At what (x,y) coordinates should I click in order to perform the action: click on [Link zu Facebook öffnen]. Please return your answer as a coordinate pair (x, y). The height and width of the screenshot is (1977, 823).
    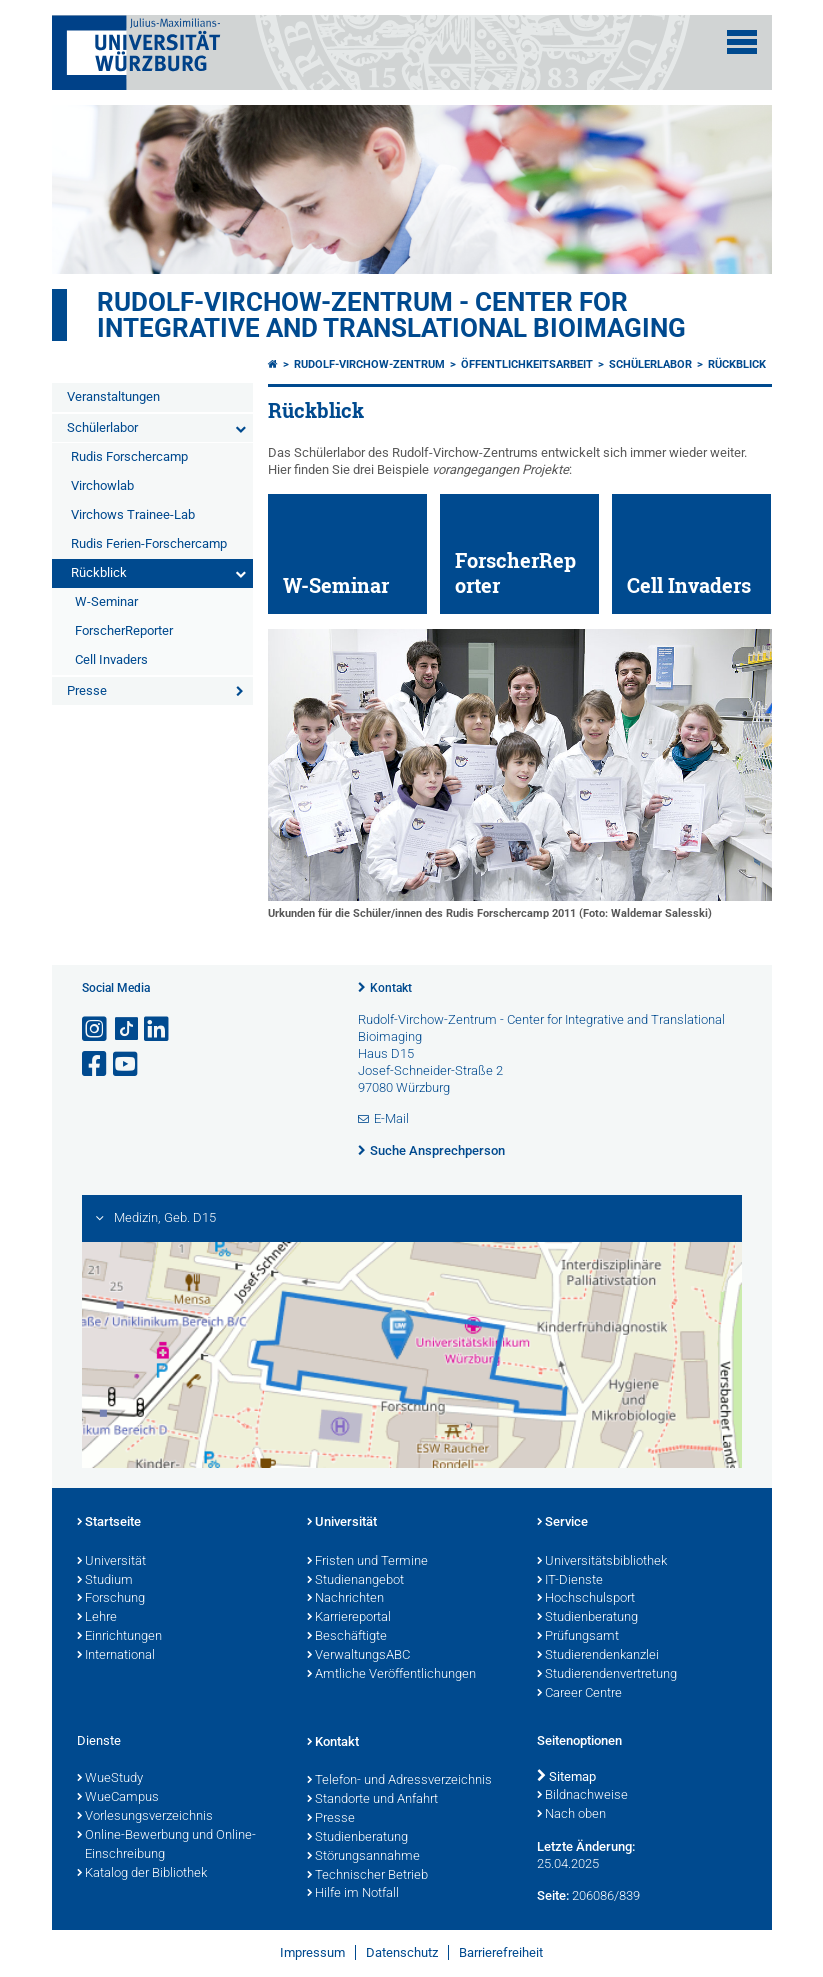
    Looking at the image, I should click on (96, 1064).